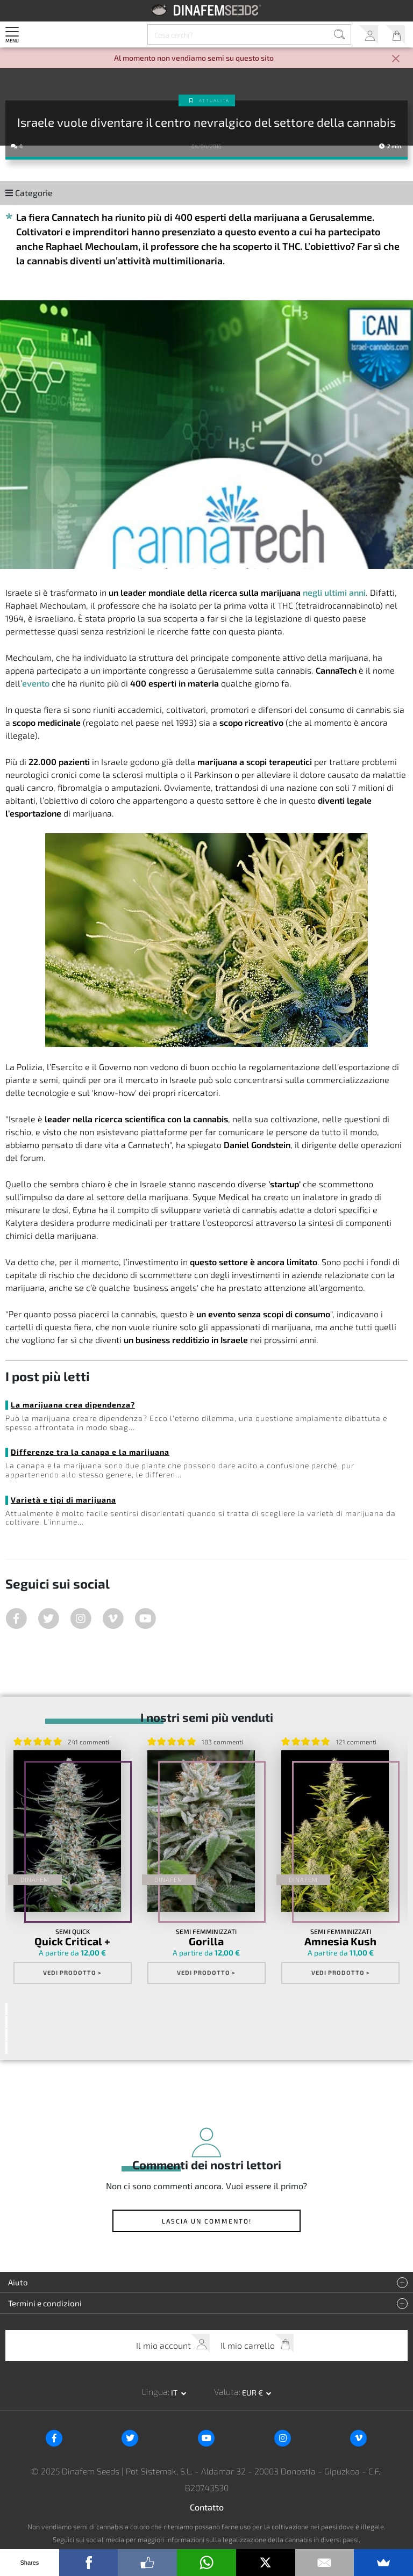 Image resolution: width=413 pixels, height=2576 pixels. Describe the element at coordinates (206, 1931) in the screenshot. I see `Semi Femminizzati` at that location.